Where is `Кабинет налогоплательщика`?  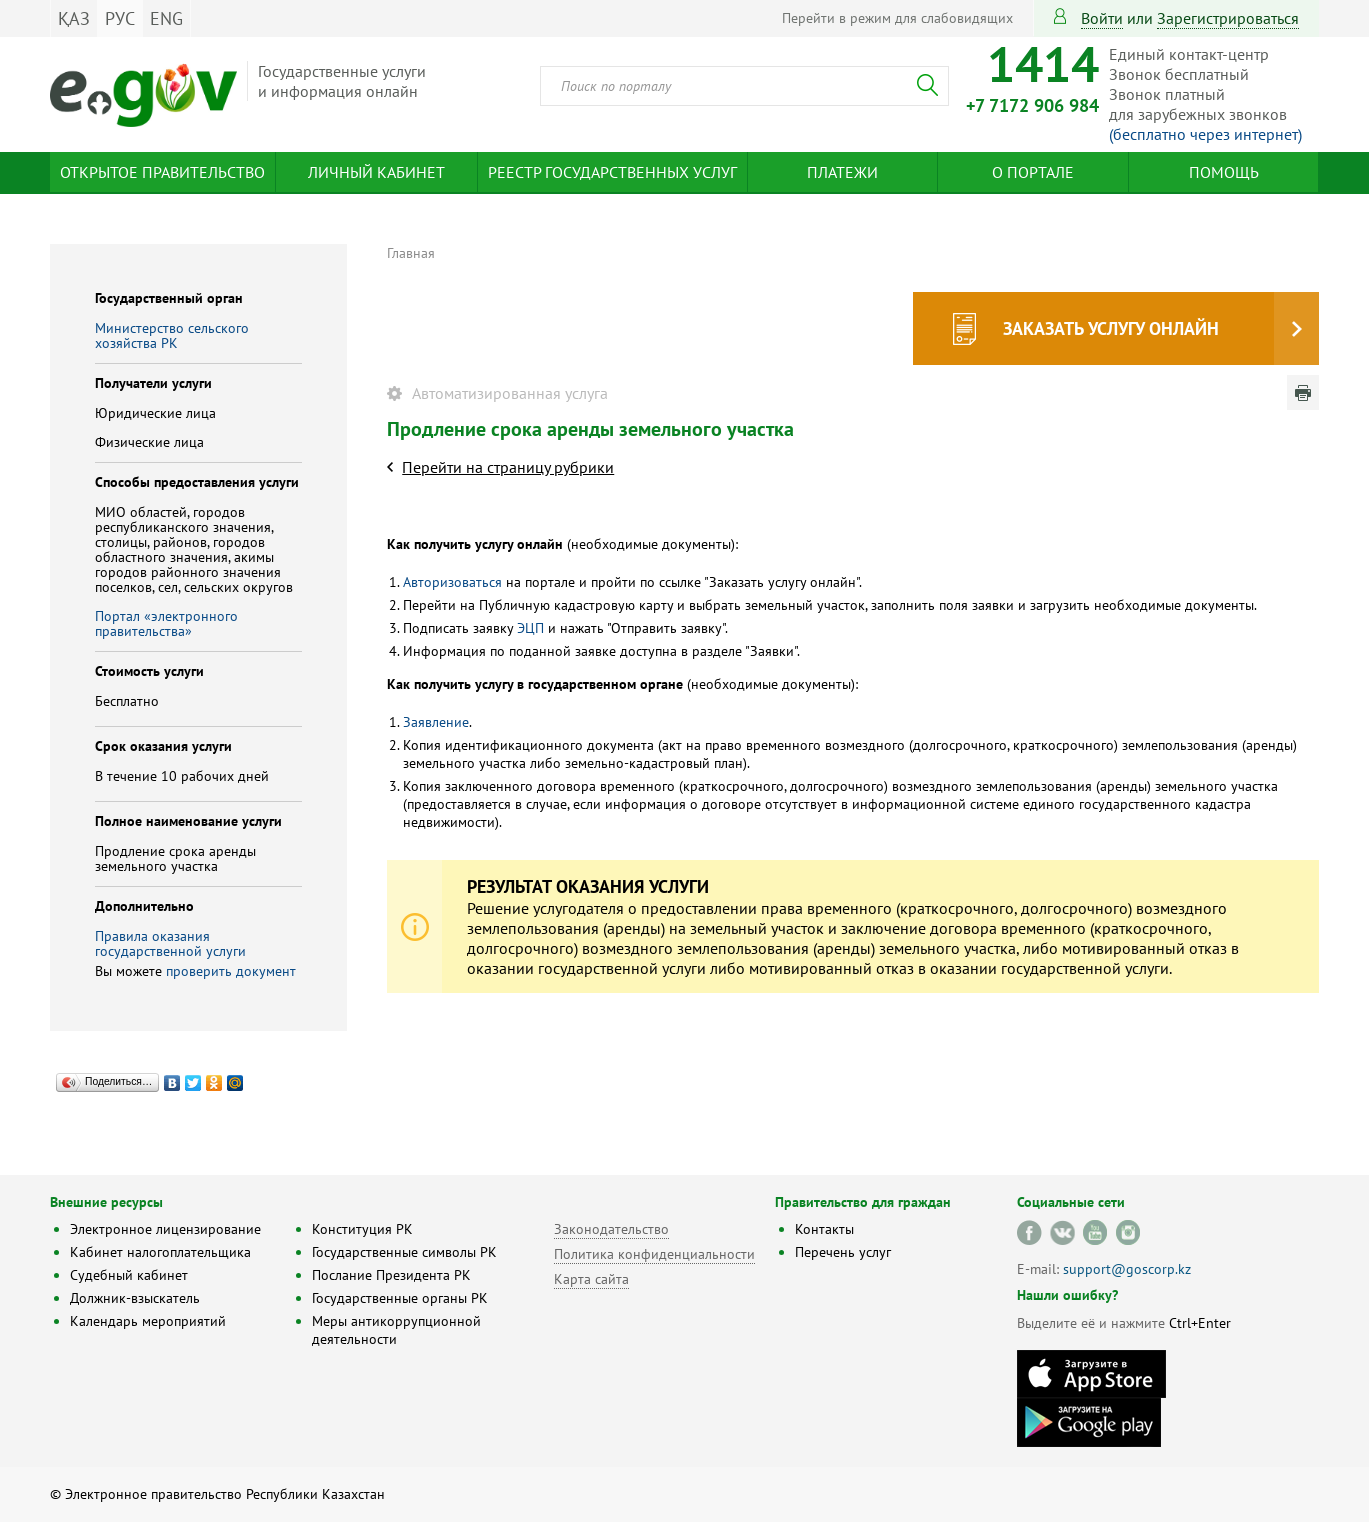 Кабинет налогоплательщика is located at coordinates (160, 1252).